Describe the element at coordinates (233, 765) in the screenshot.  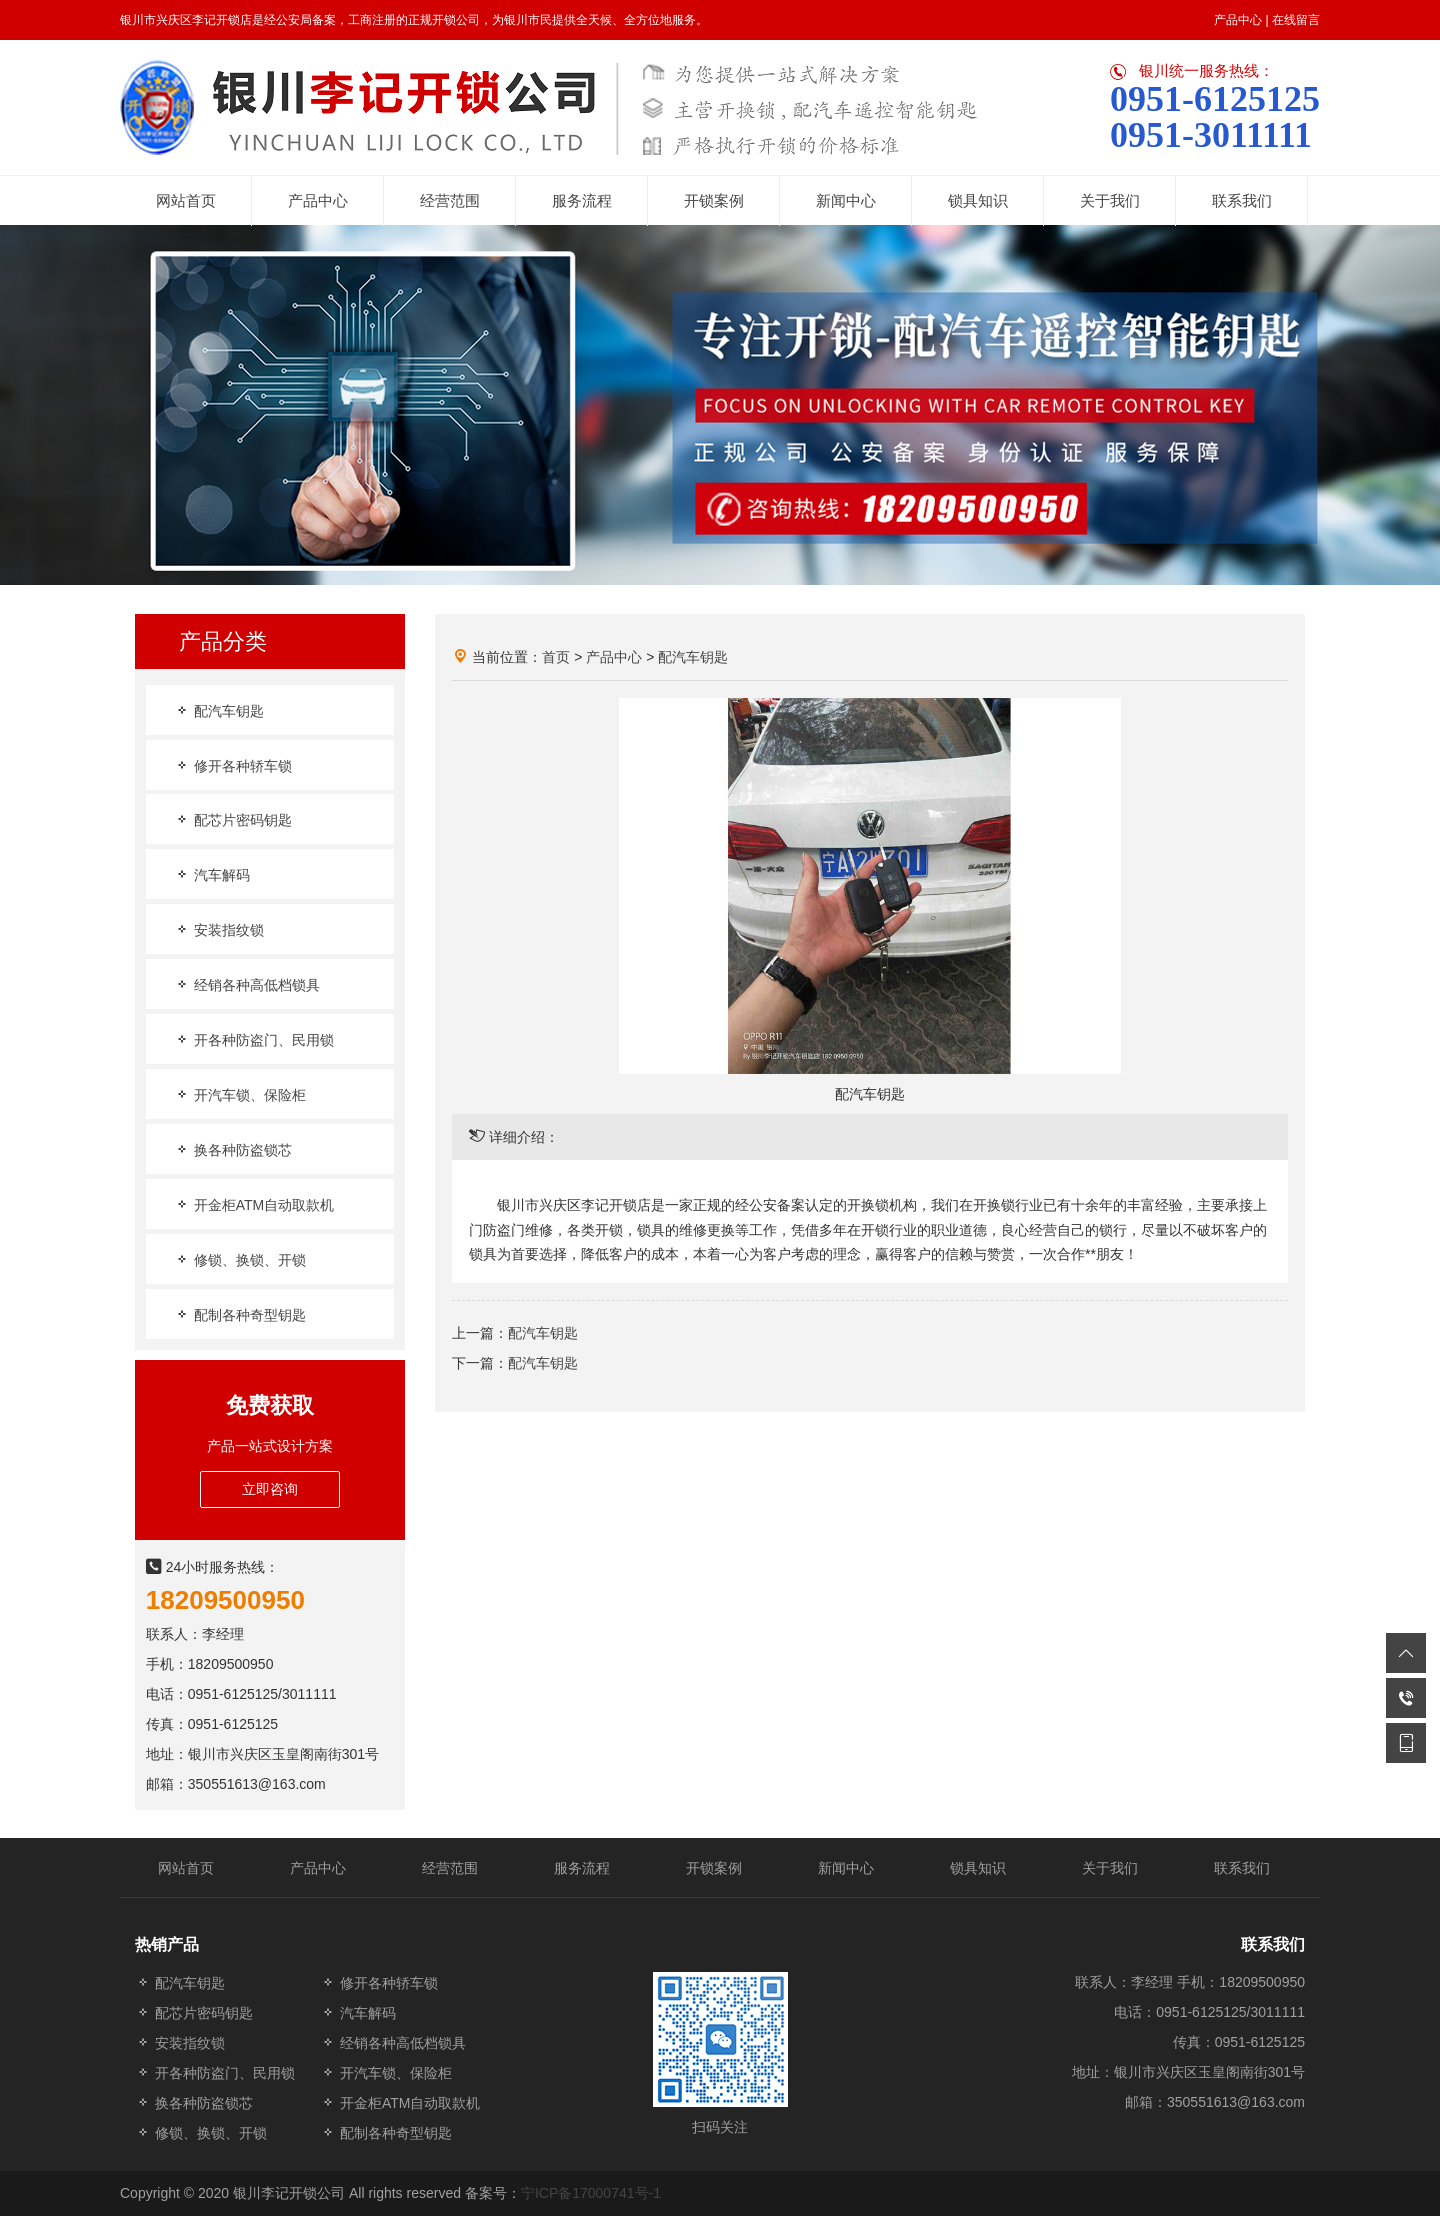
I see `修开各种轿车锁` at that location.